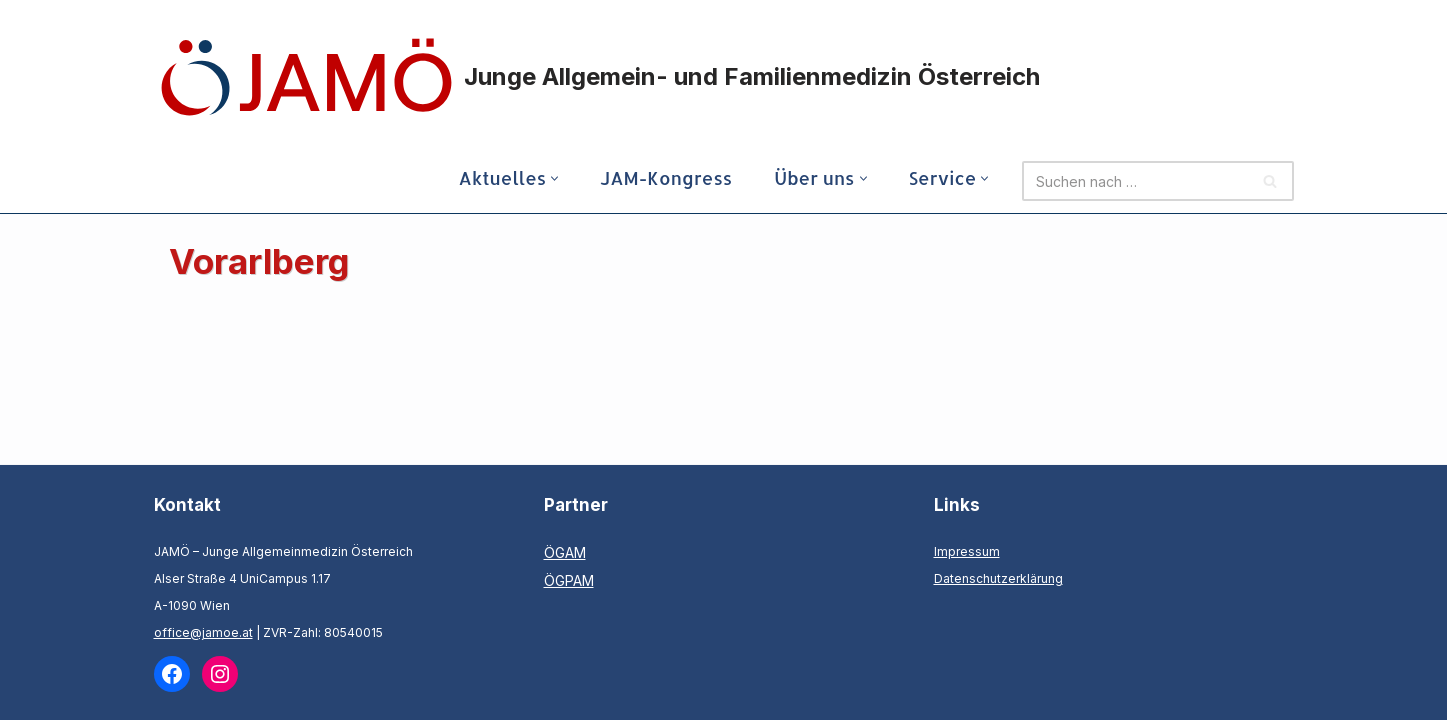 Image resolution: width=1447 pixels, height=720 pixels. I want to click on [Junge Allgemein- und Familienmedizin Österreich], so click(599, 77).